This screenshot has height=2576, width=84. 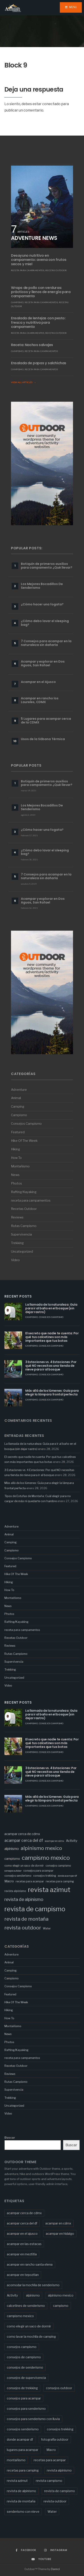 What do you see at coordinates (67, 1875) in the screenshot?
I see `donde acampar df [donde acampar df (2 elementos)]` at bounding box center [67, 1875].